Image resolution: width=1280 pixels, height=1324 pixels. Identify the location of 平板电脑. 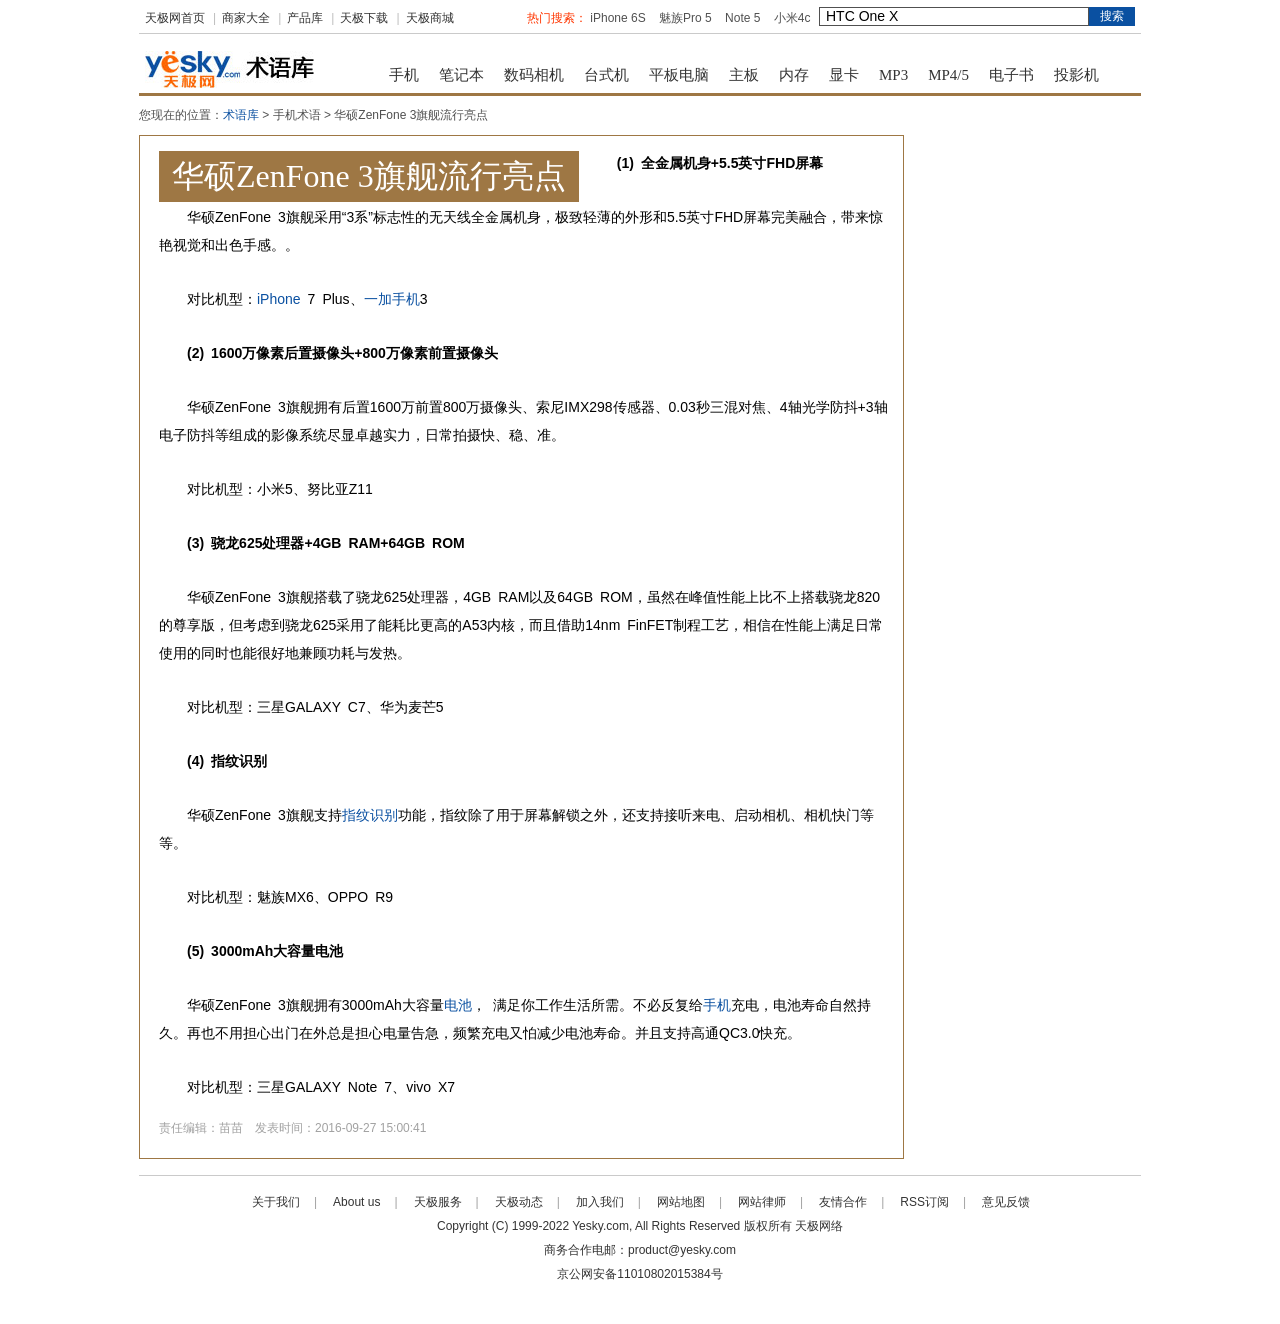
(679, 75).